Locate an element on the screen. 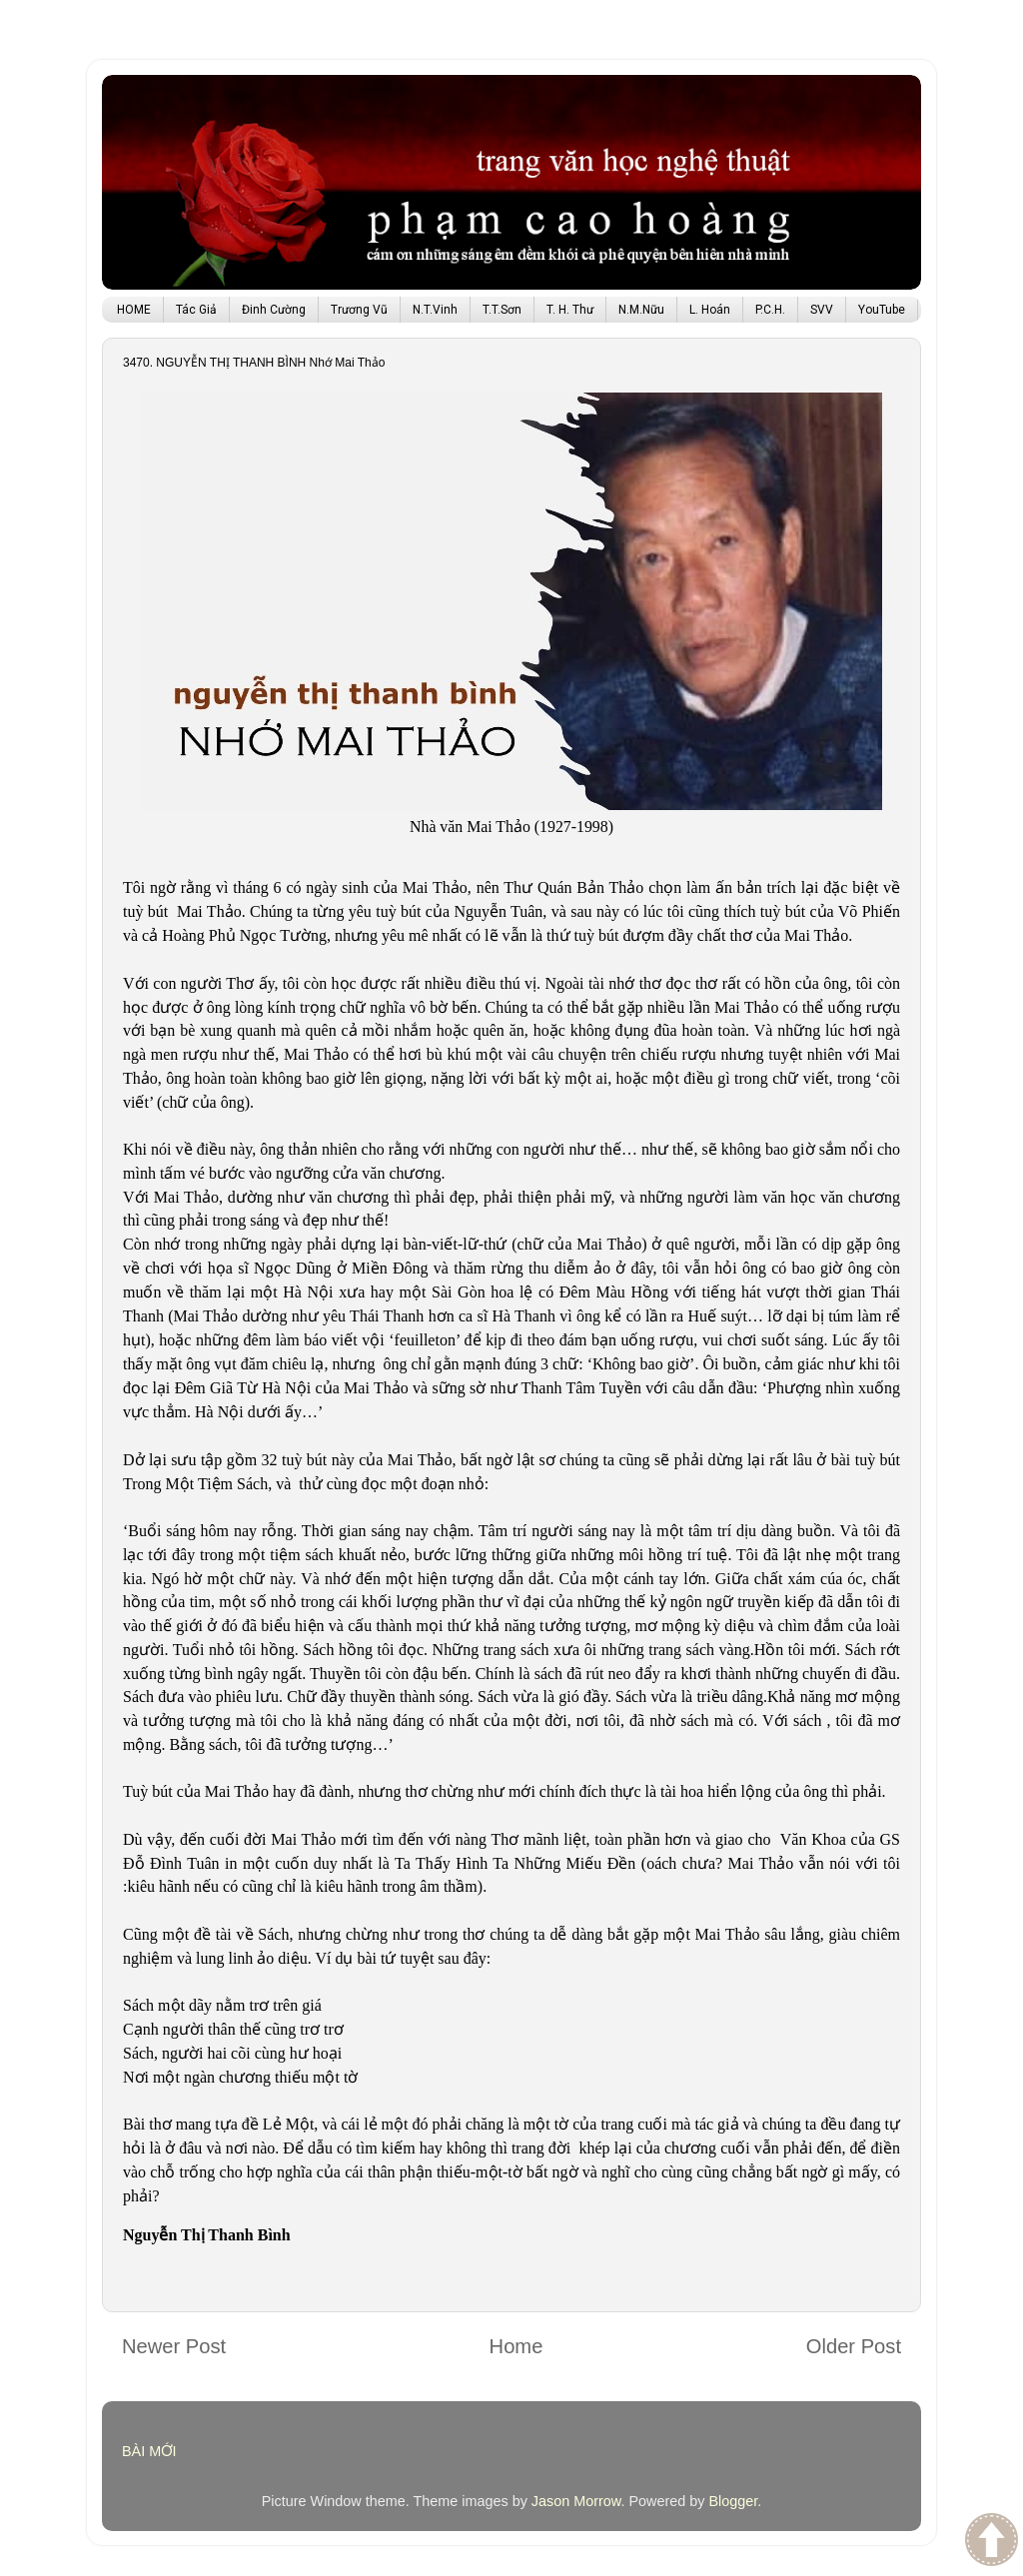 The image size is (1023, 2576). Đinh Cường is located at coordinates (274, 310).